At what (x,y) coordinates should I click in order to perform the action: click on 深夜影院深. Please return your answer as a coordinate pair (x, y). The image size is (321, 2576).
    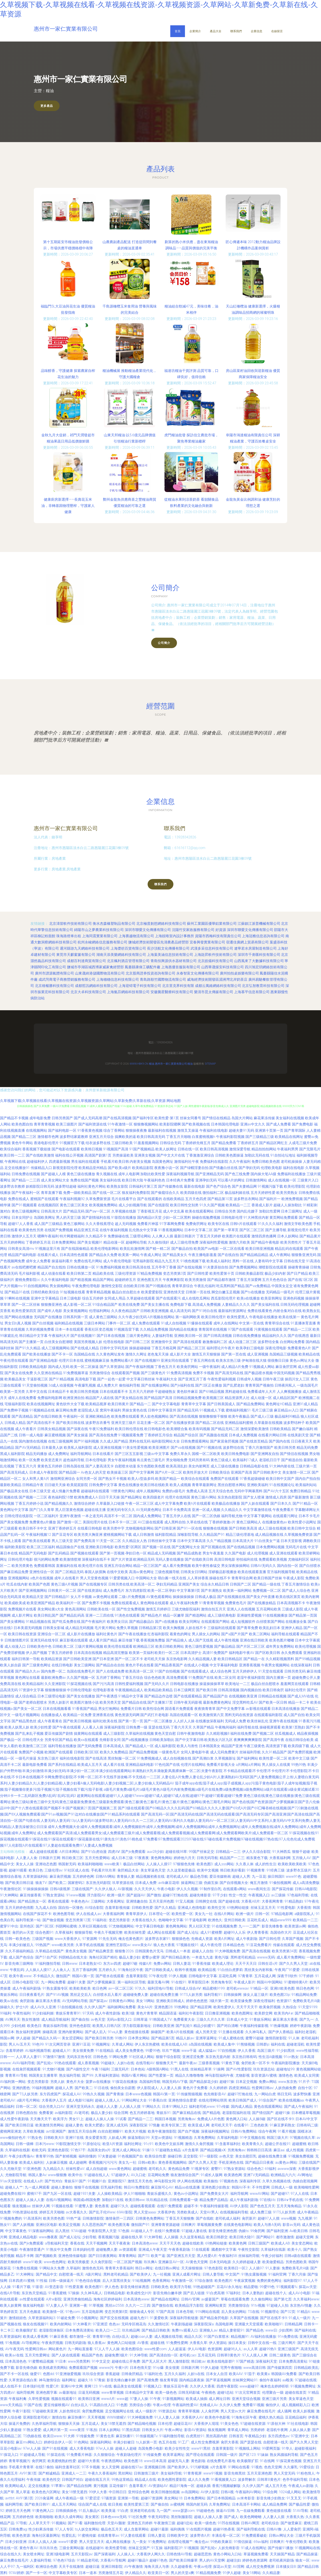
    Looking at the image, I should click on (138, 2125).